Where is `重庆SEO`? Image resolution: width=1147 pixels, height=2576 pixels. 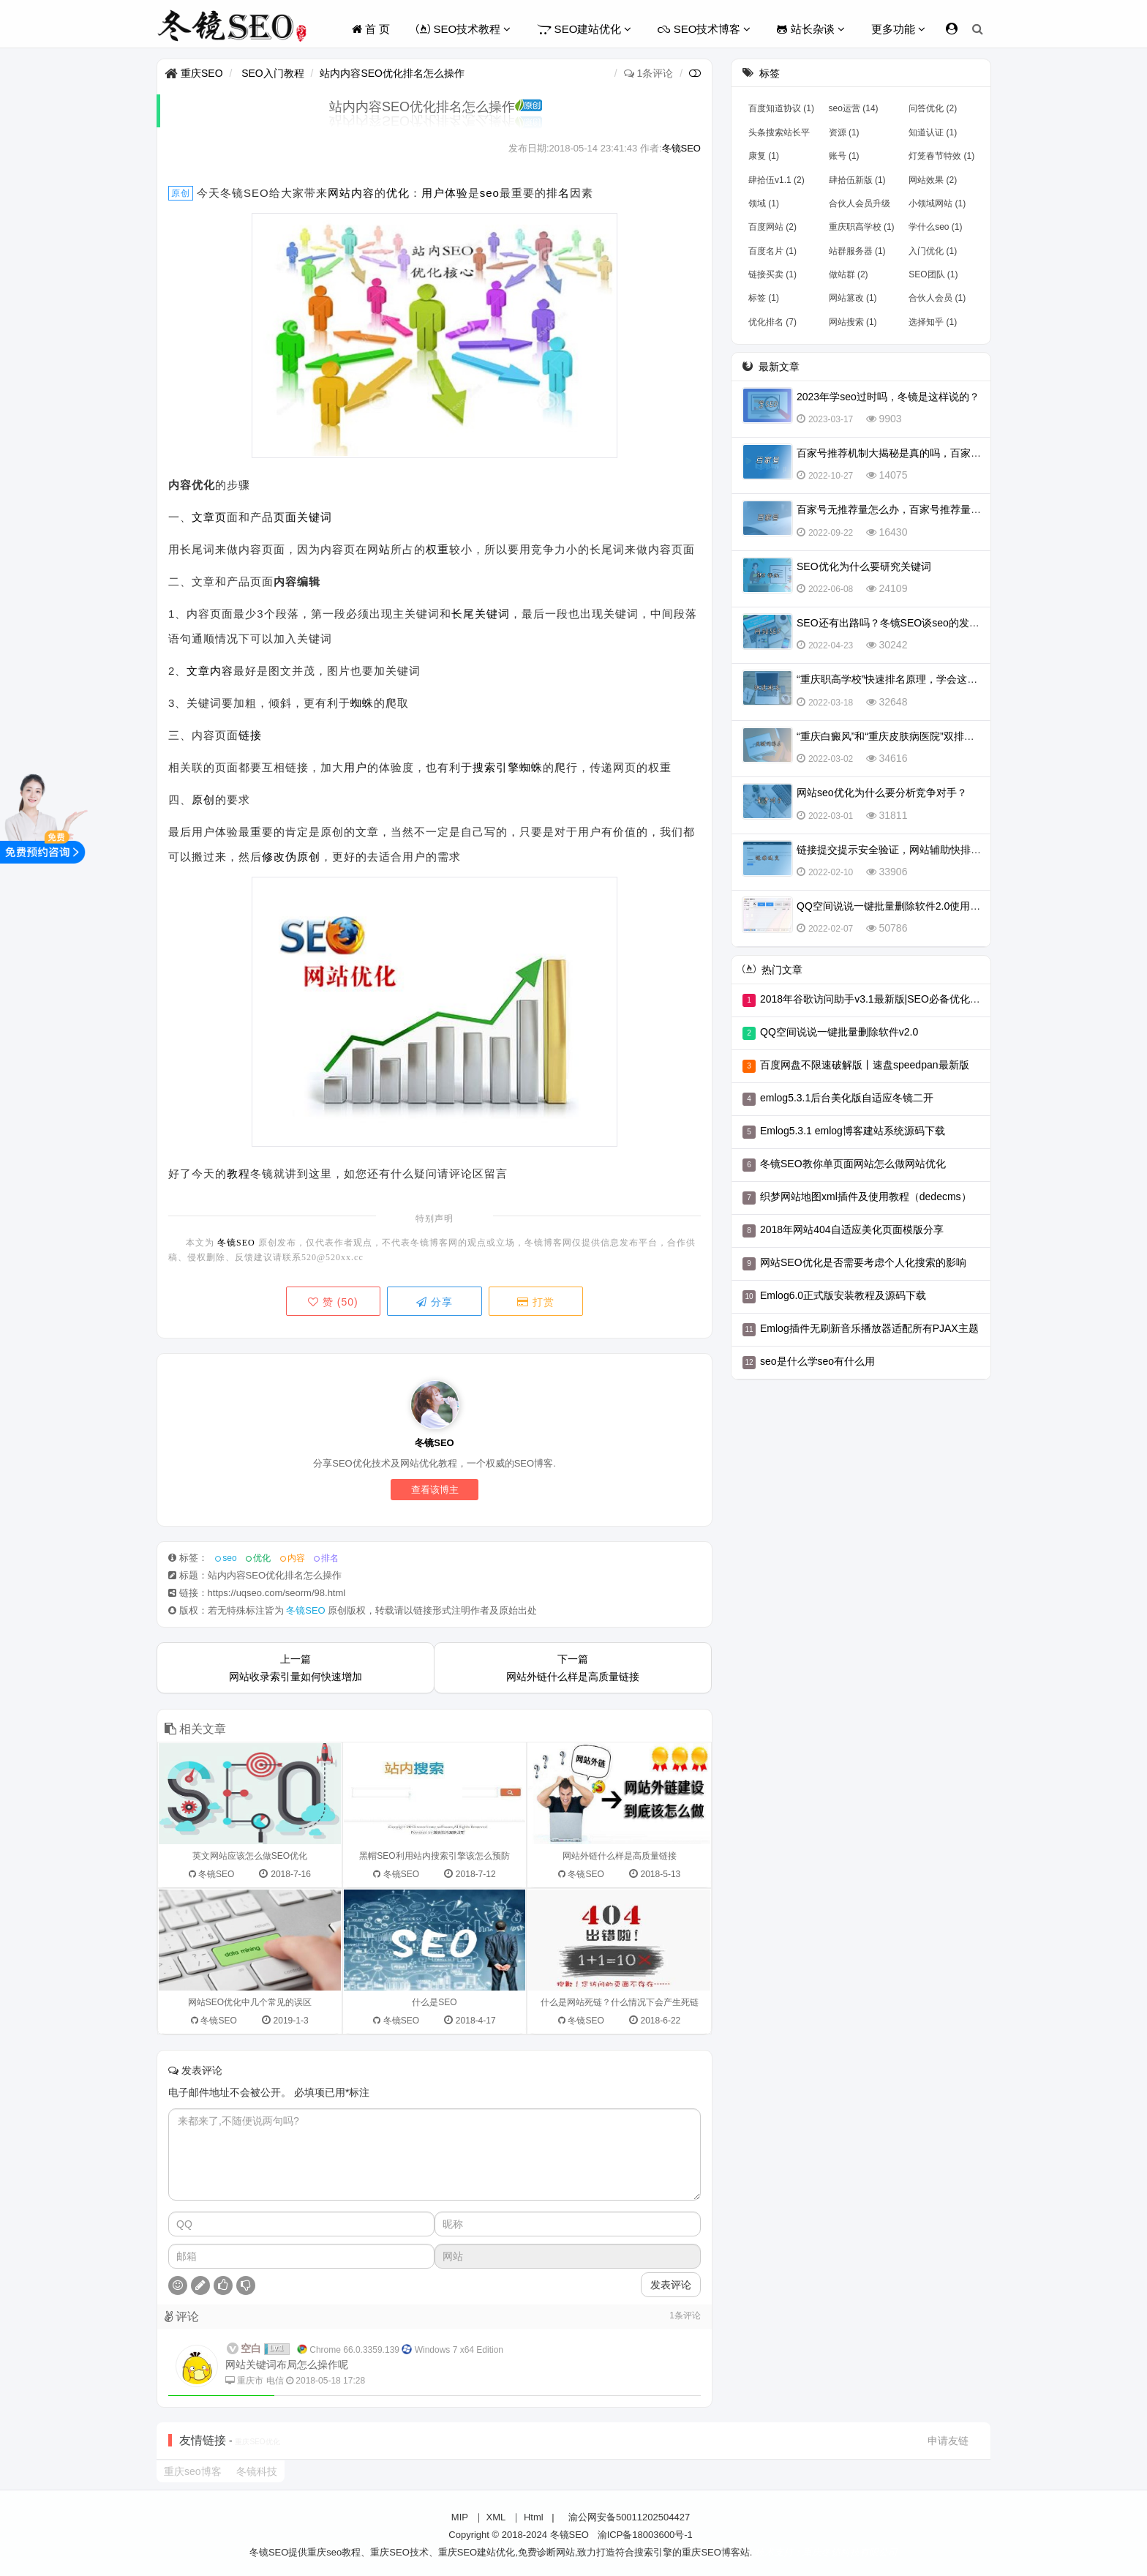 重庆SEO is located at coordinates (202, 73).